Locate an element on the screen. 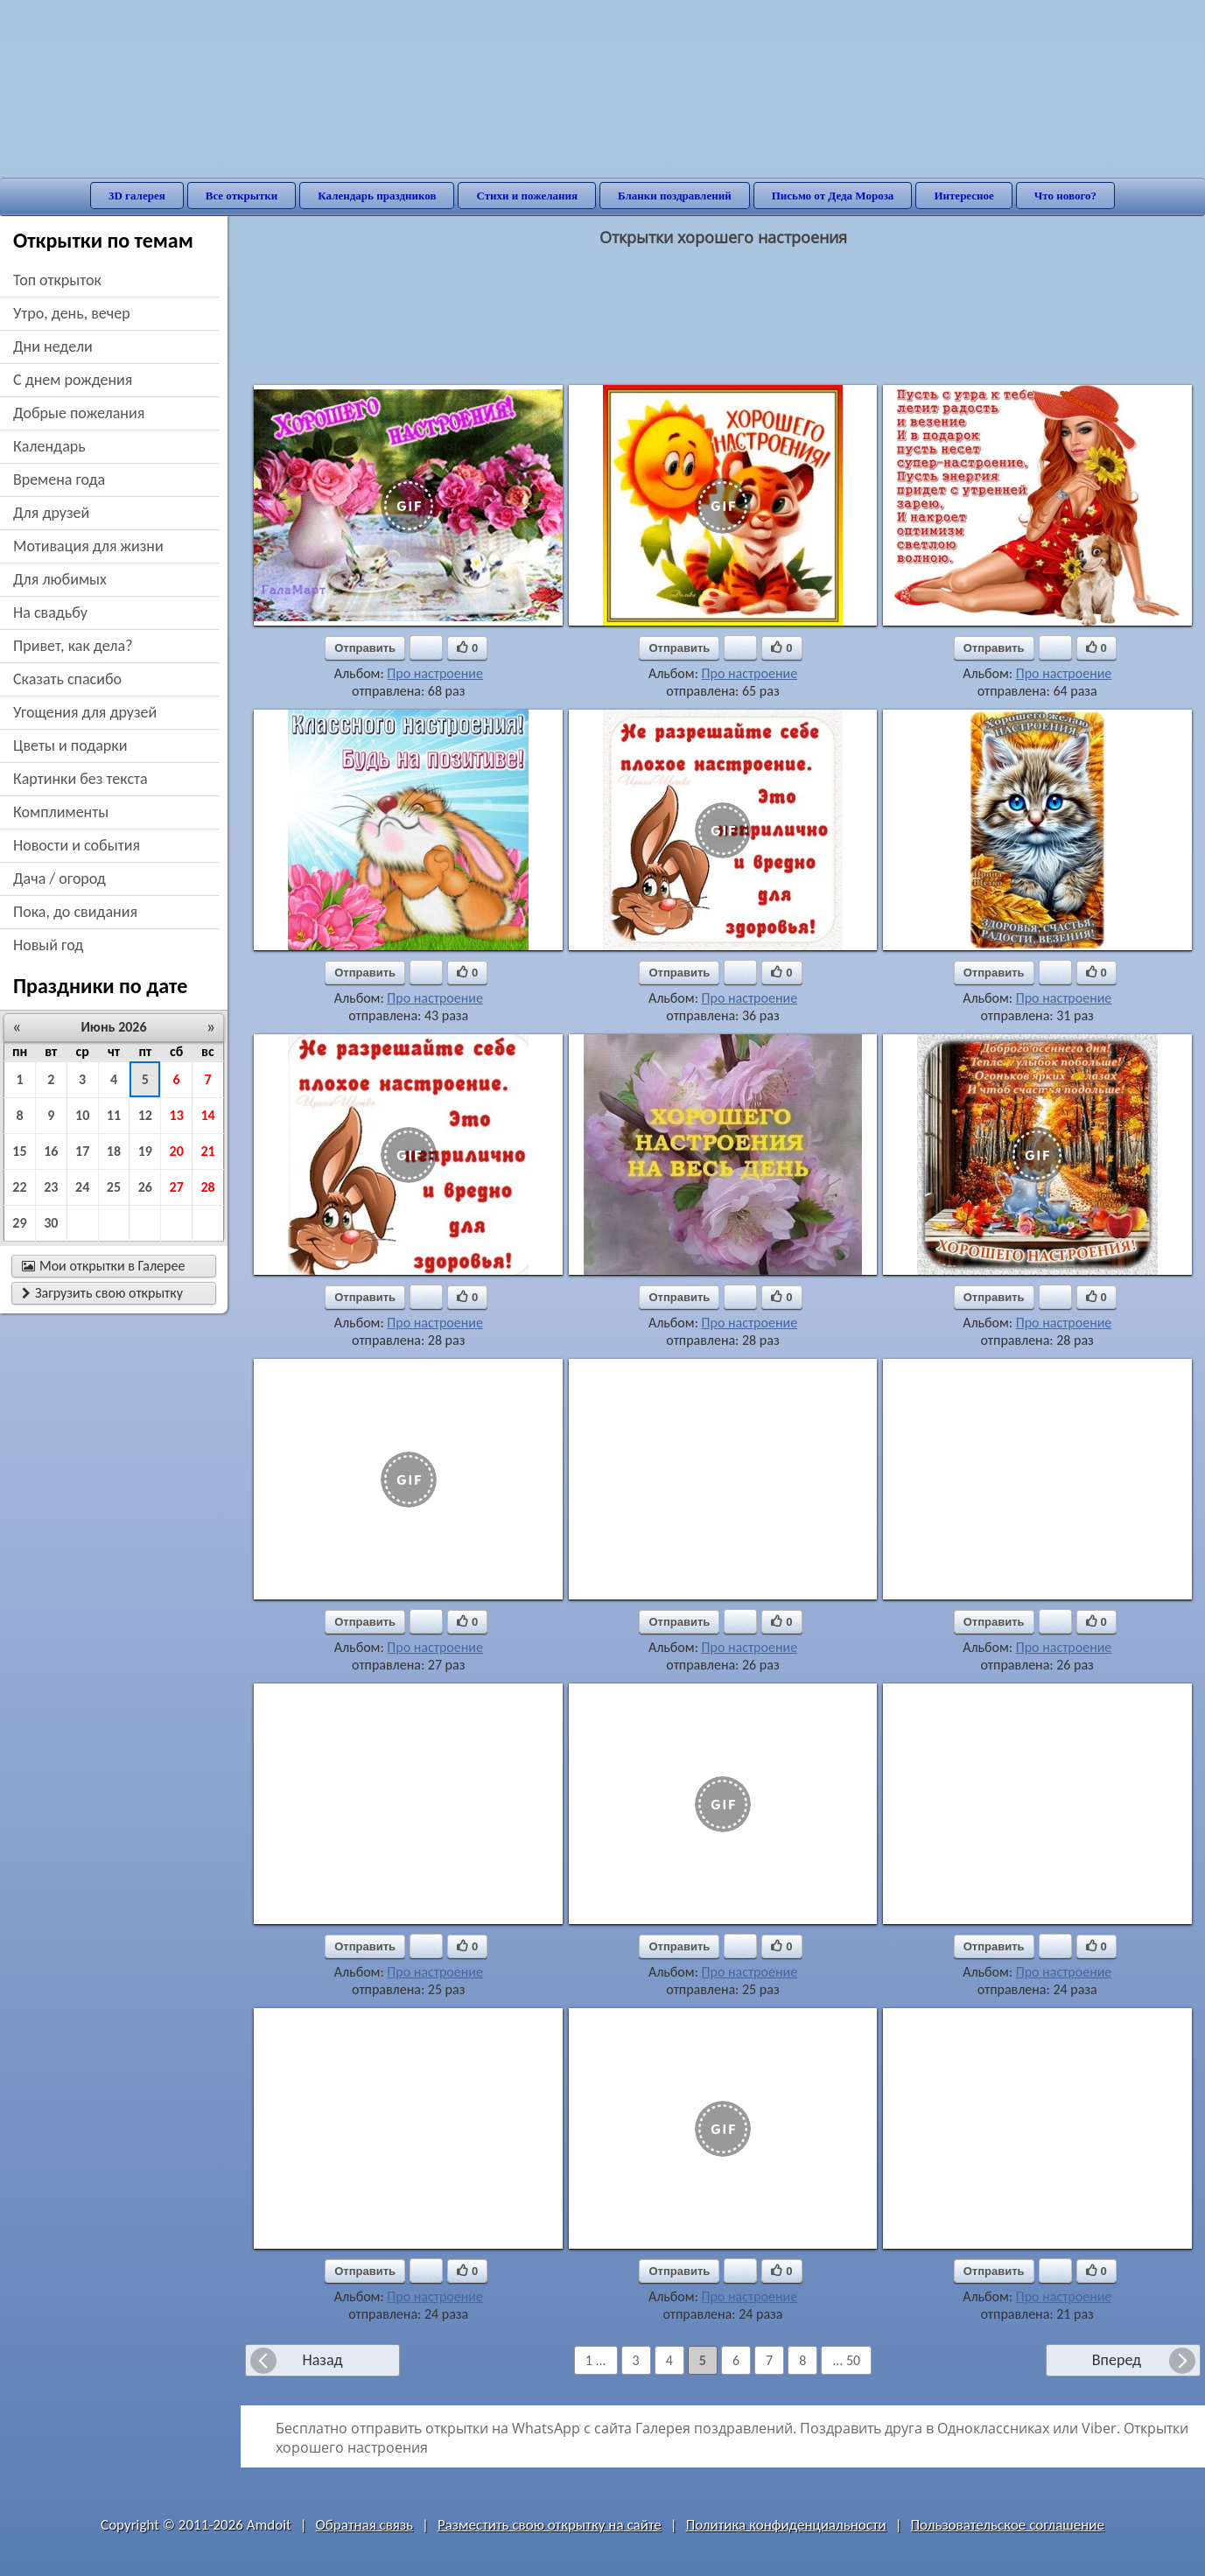  27 is located at coordinates (177, 1187).